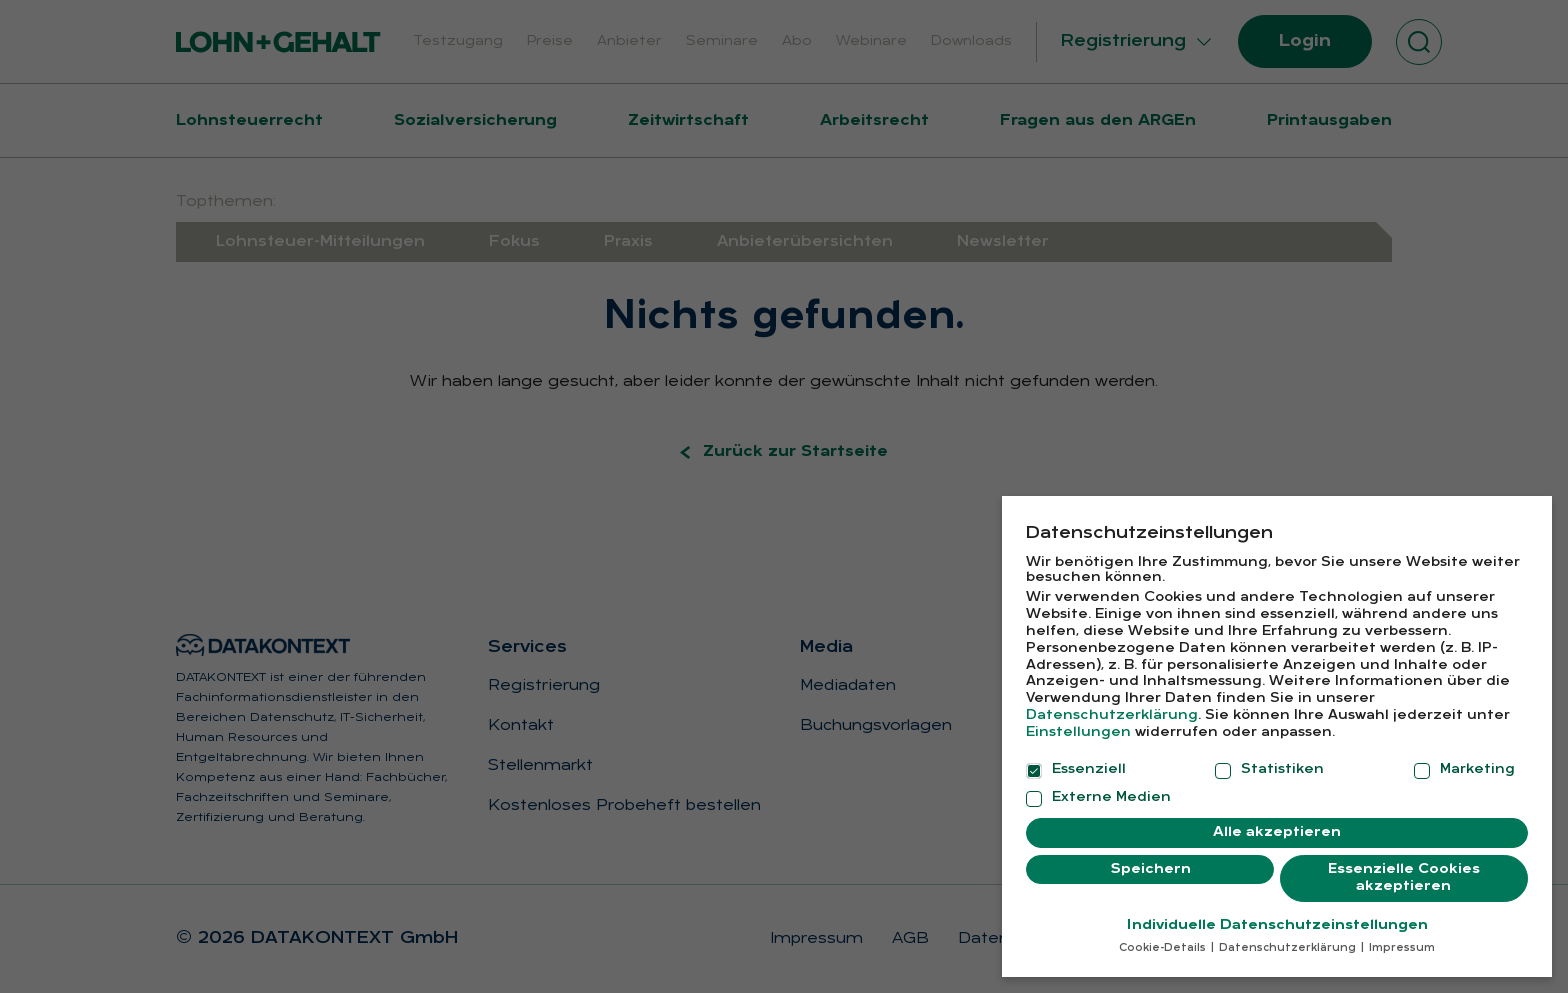 This screenshot has height=993, width=1568. I want to click on Datenschutzerklärung, so click(1112, 707).